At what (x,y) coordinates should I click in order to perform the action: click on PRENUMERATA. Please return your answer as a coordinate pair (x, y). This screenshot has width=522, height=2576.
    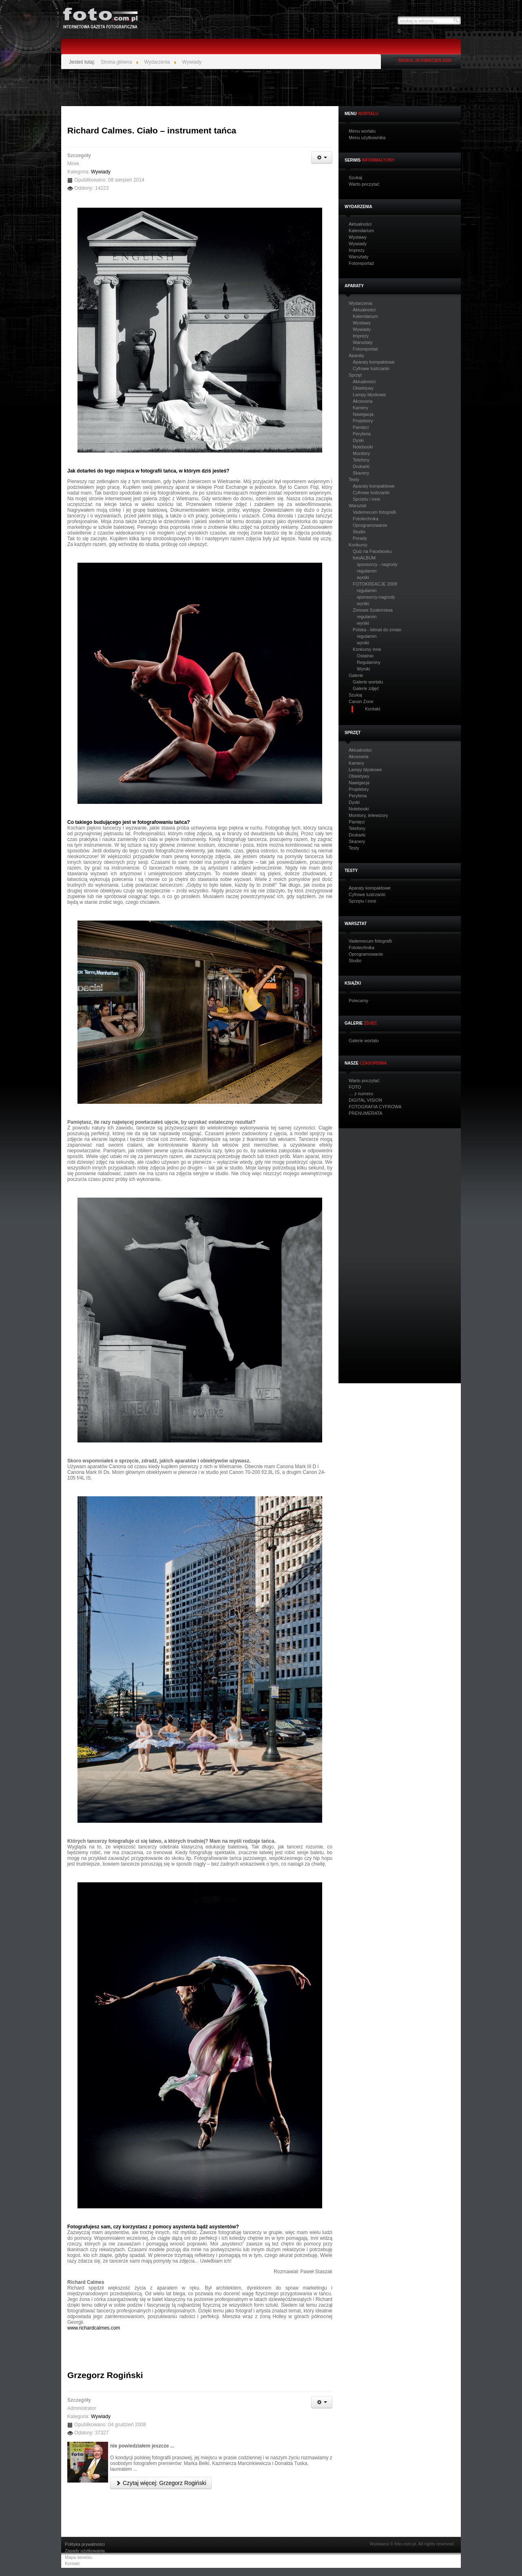
    Looking at the image, I should click on (366, 1113).